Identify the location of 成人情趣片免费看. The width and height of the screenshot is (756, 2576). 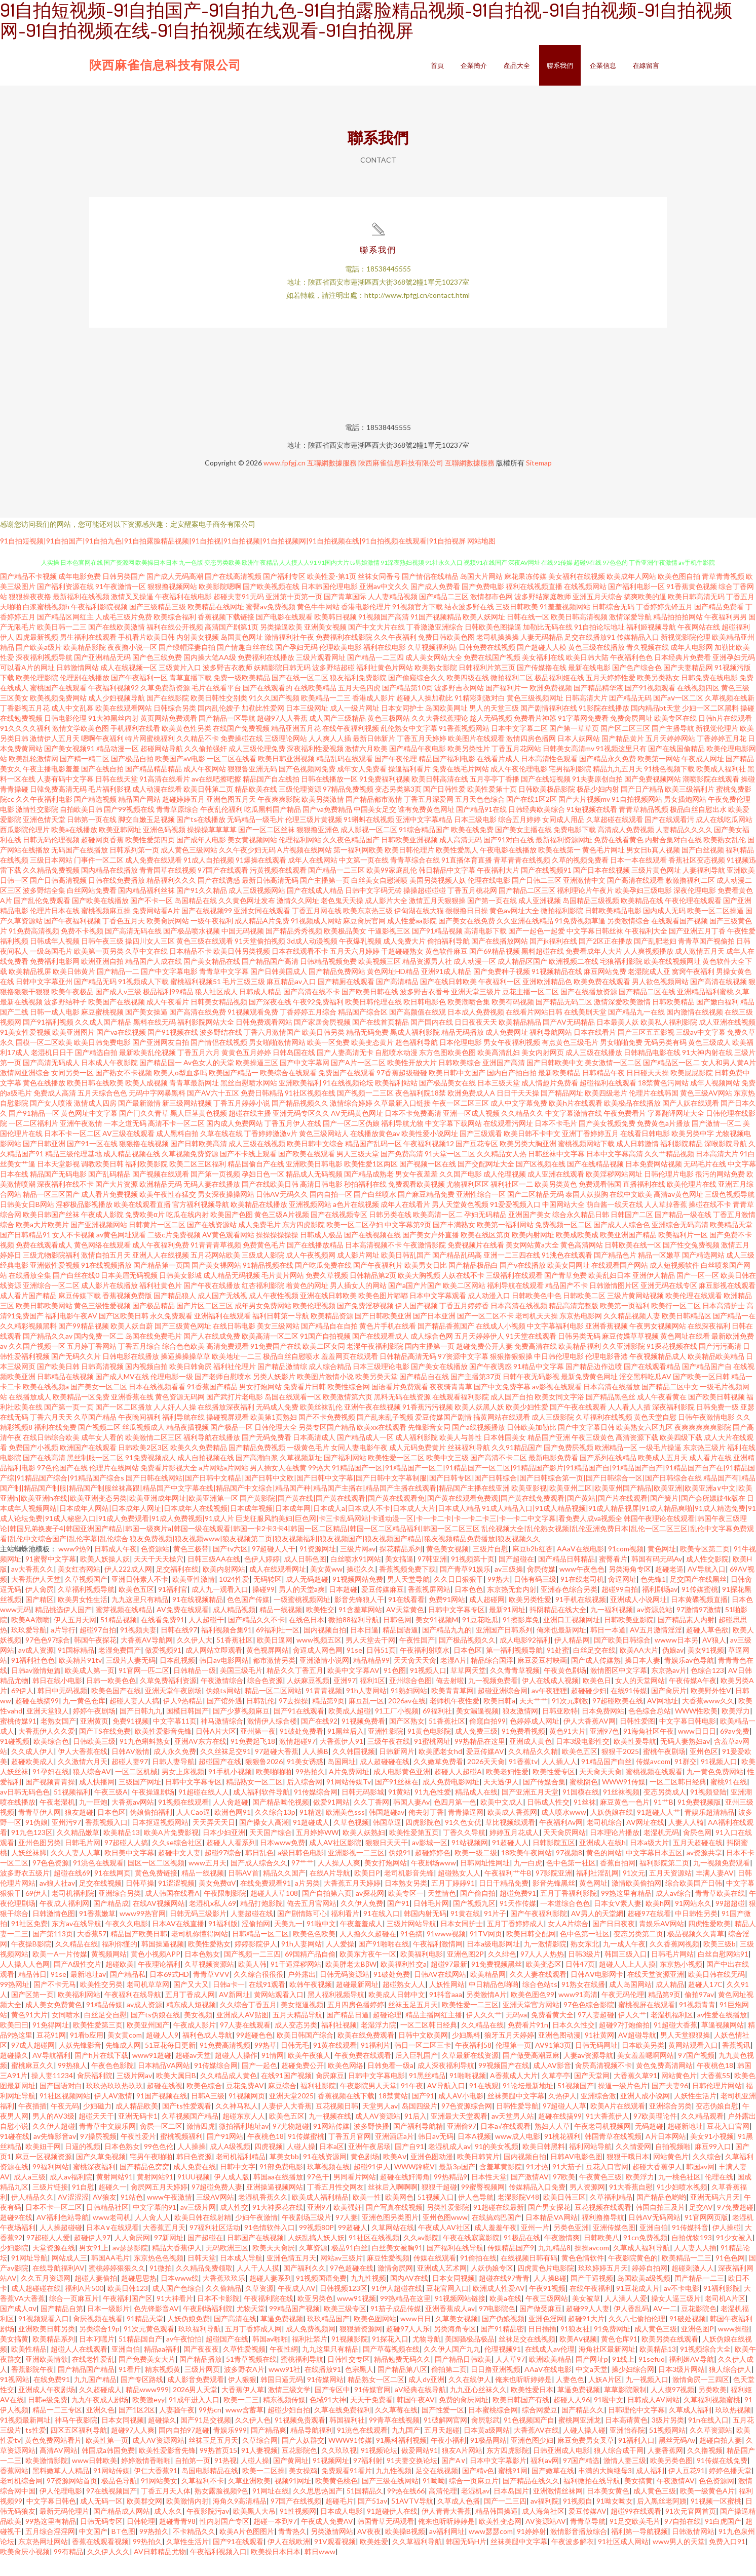
(549, 1102).